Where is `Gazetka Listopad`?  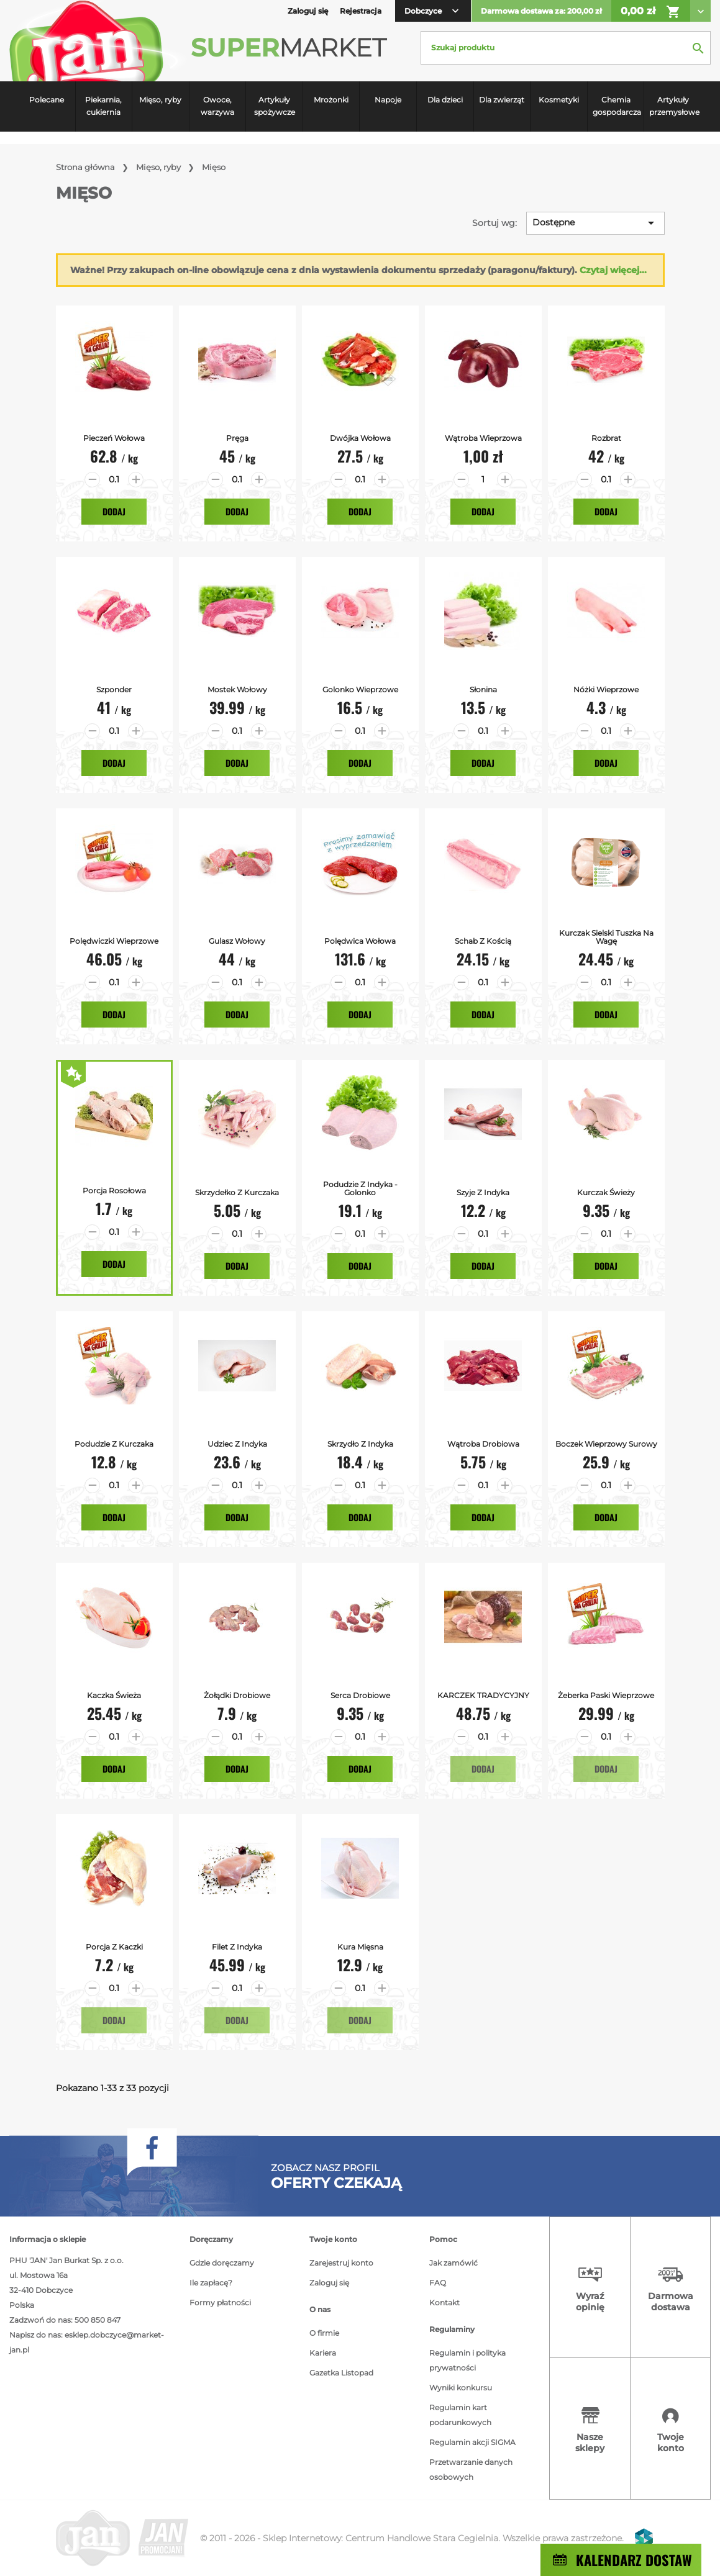 Gazetka Listopad is located at coordinates (341, 2372).